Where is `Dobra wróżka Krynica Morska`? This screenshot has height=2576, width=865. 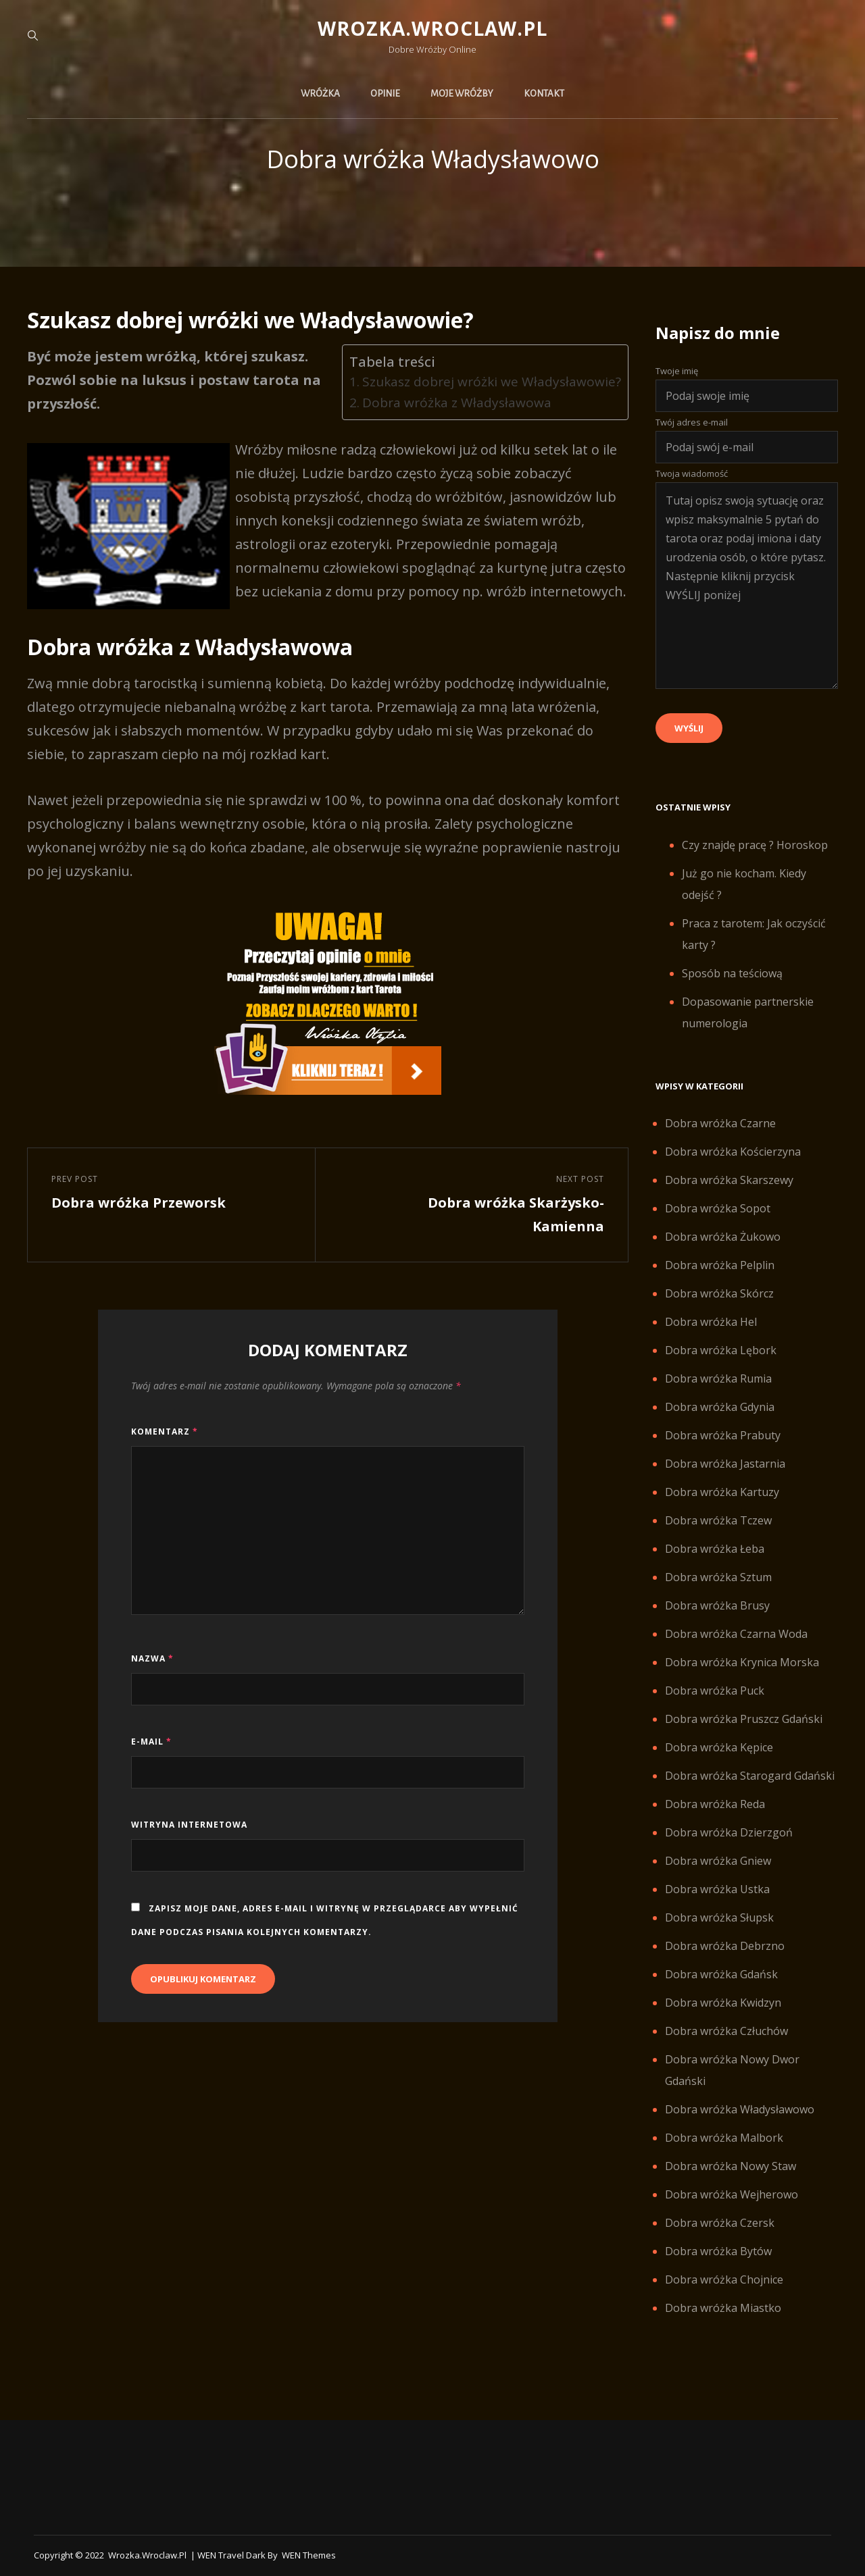
Dobra wróżka Krynica Morska is located at coordinates (742, 1662).